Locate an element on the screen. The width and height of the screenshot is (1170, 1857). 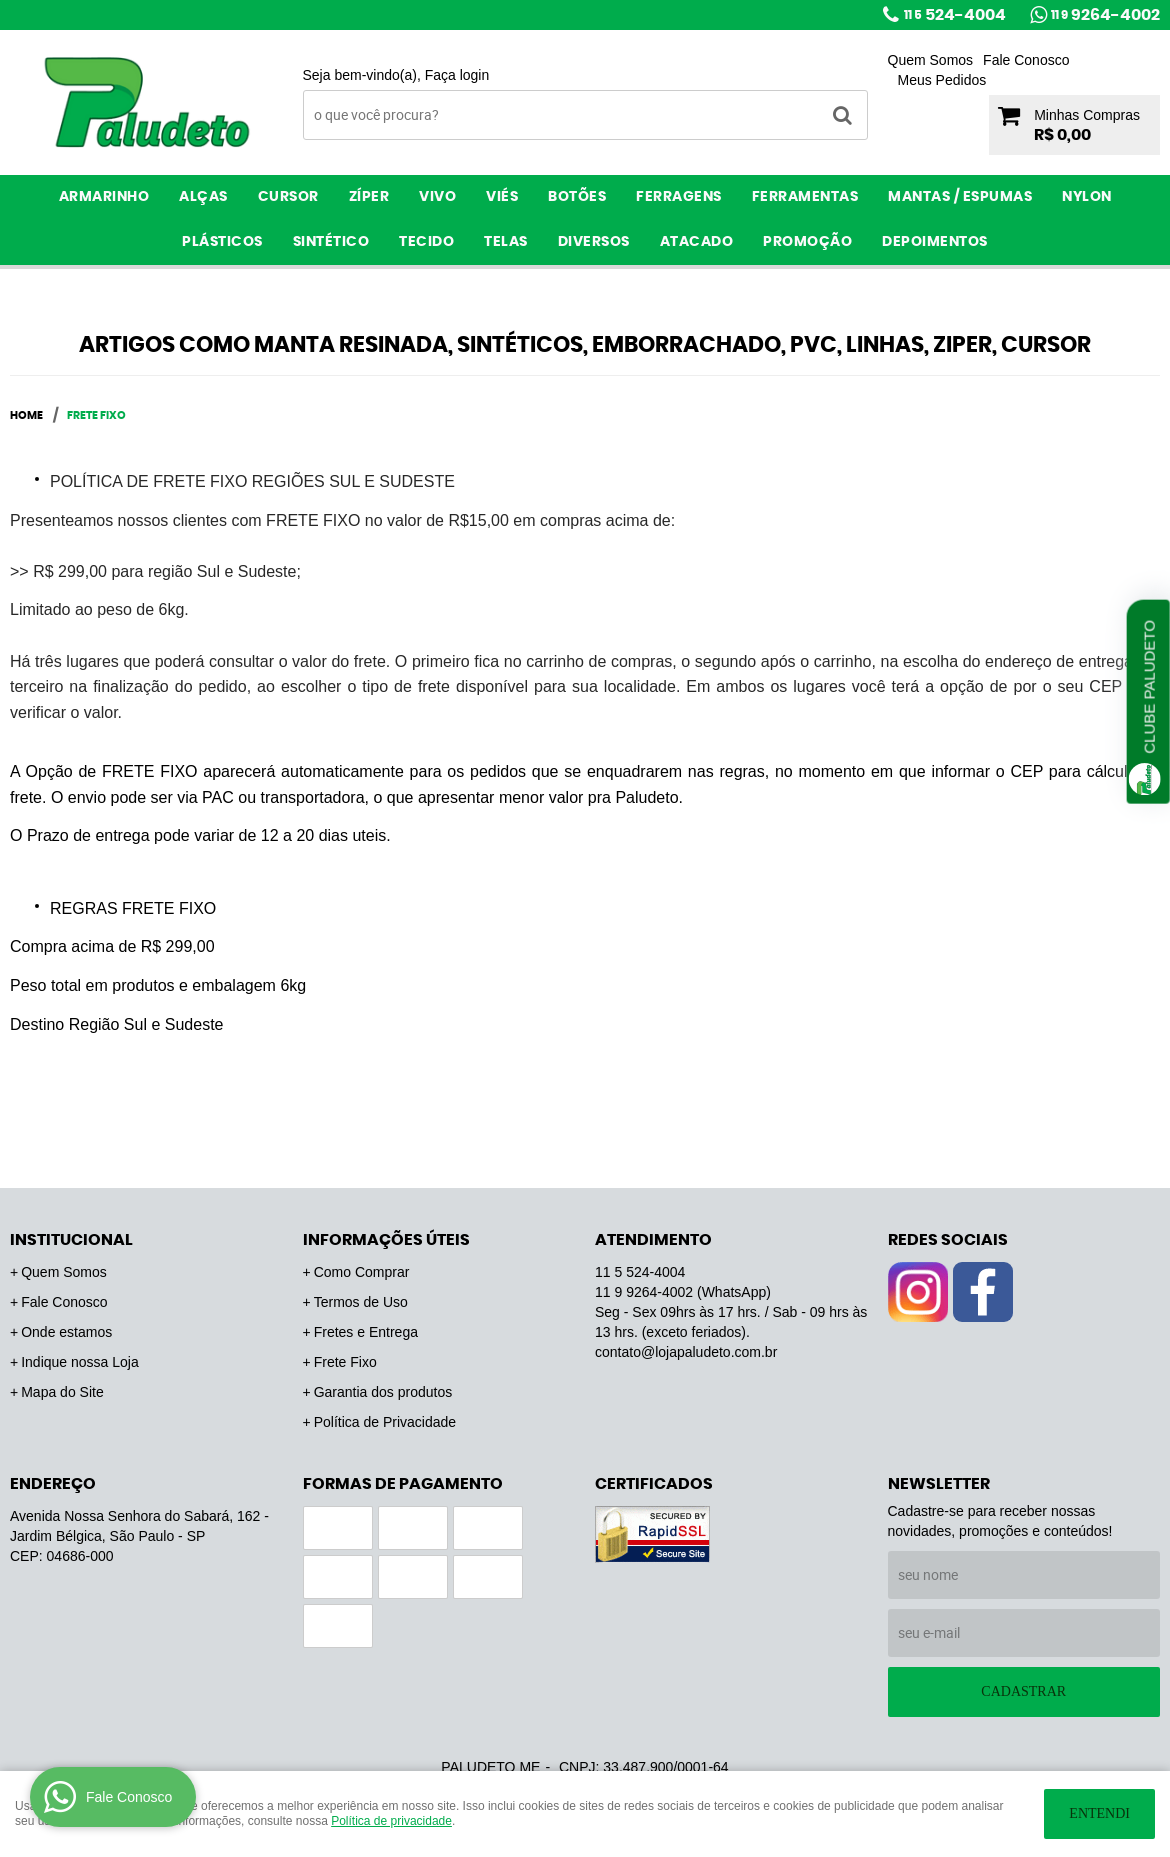
ATACADO is located at coordinates (697, 242).